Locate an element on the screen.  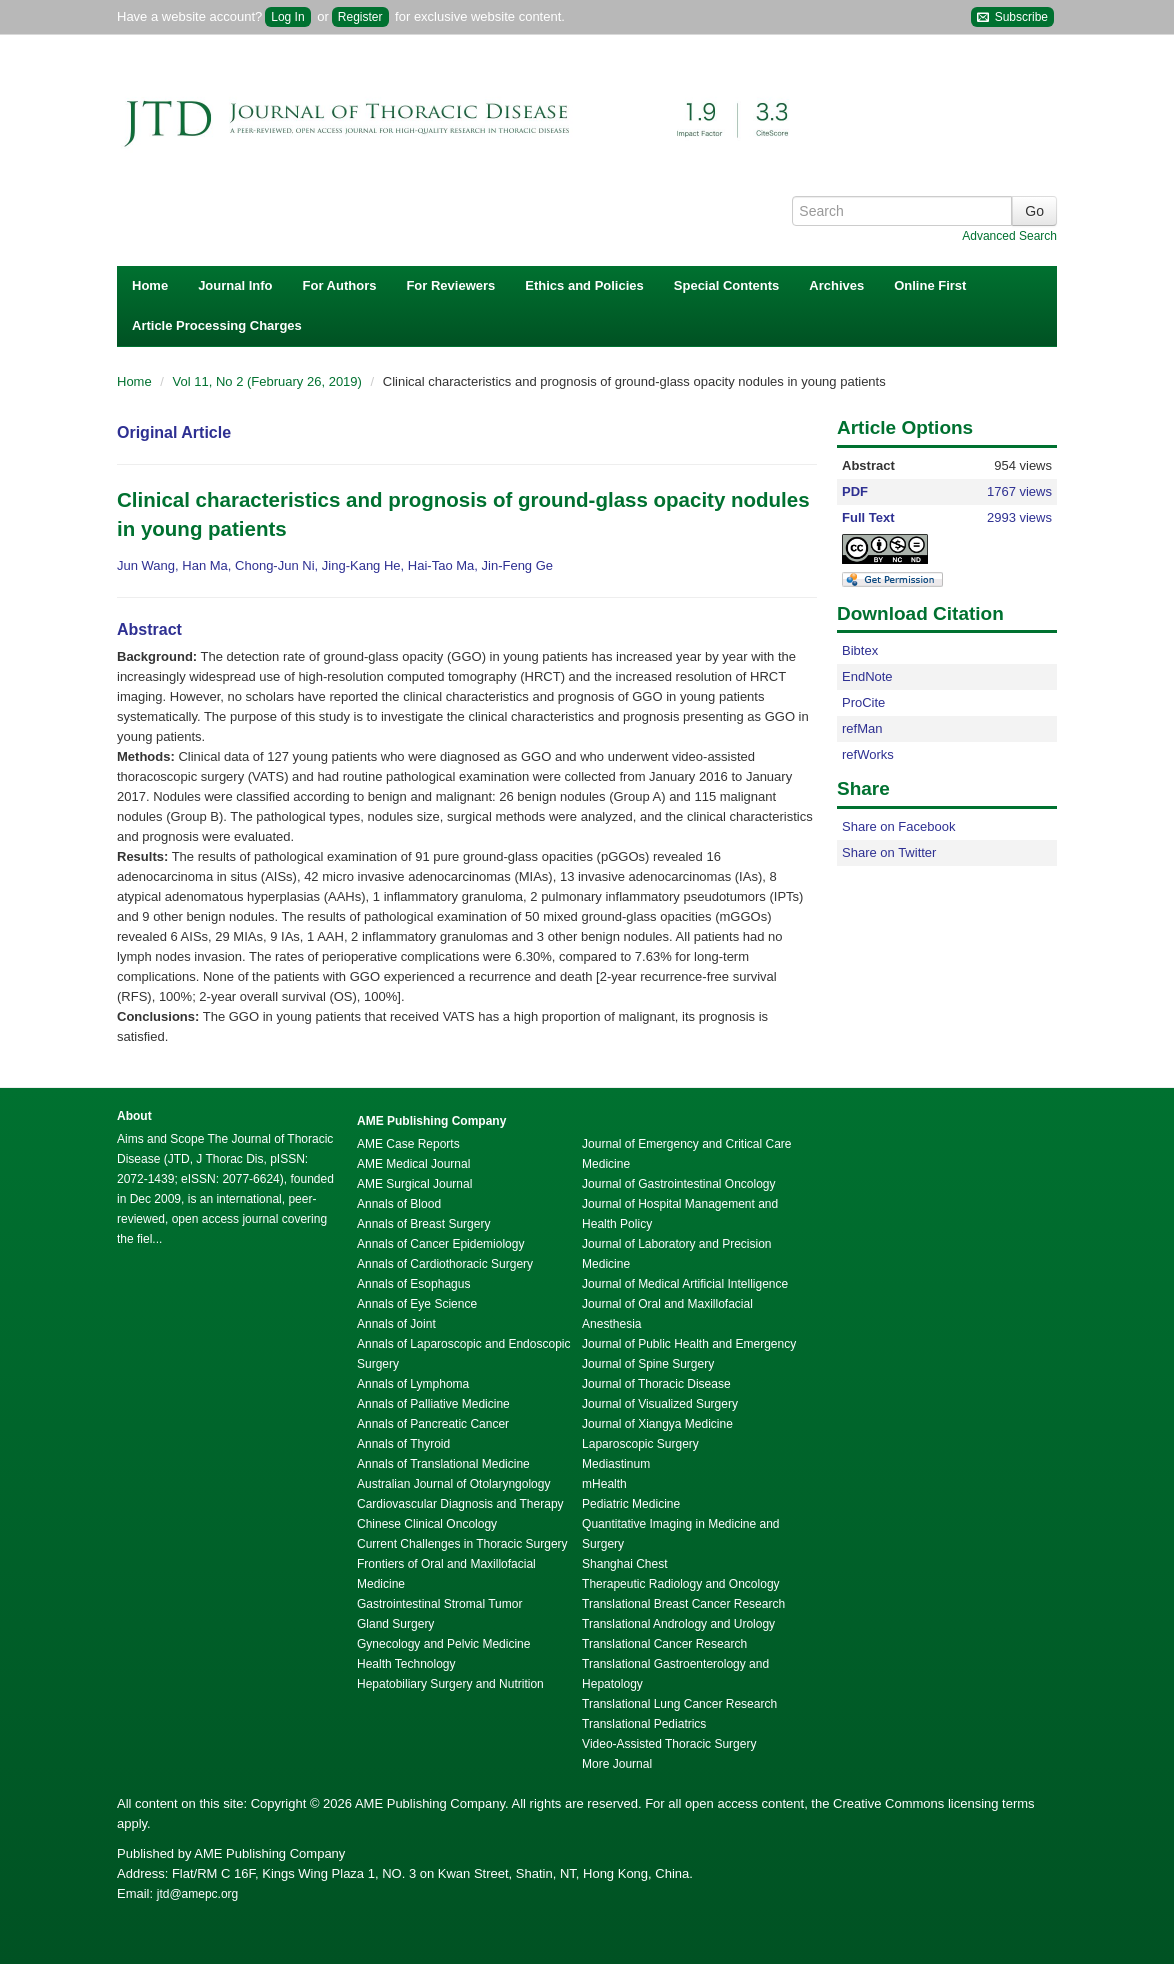
Gland Surgery is located at coordinates (395, 1624).